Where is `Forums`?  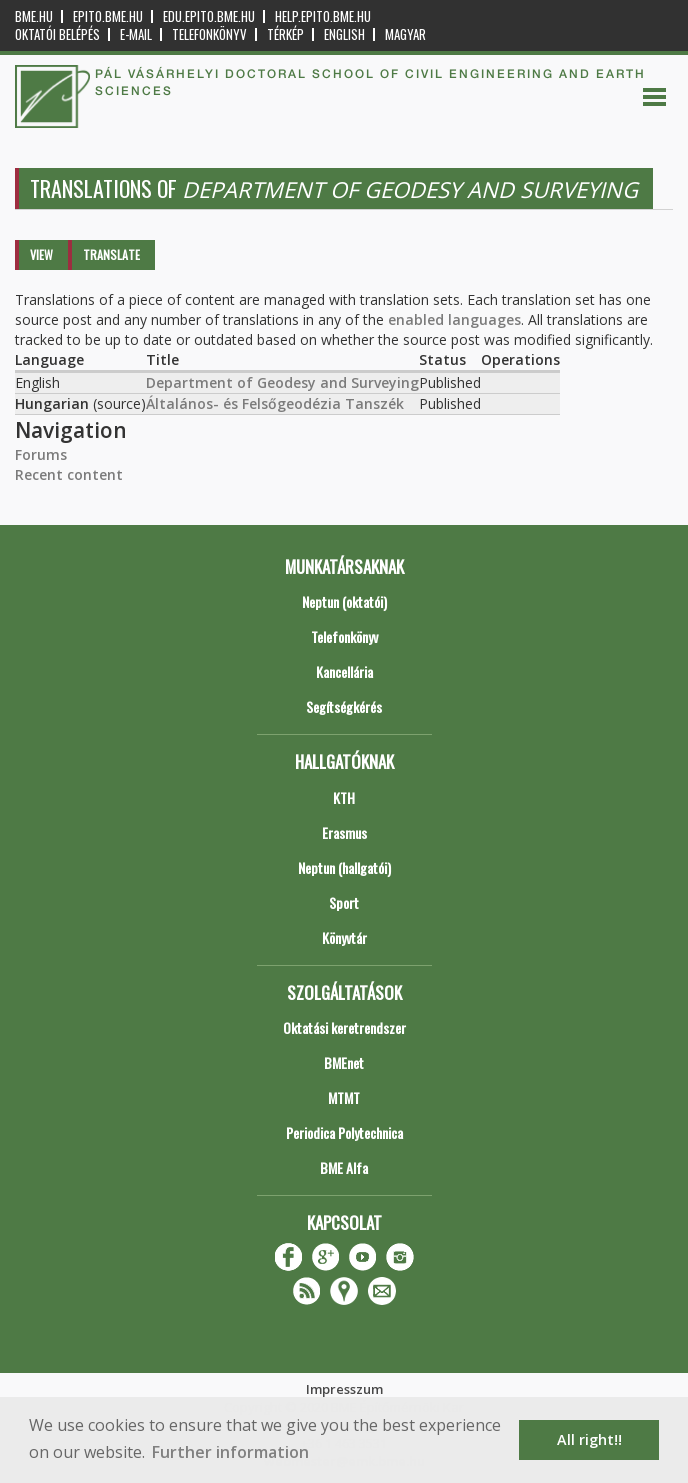 Forums is located at coordinates (41, 454).